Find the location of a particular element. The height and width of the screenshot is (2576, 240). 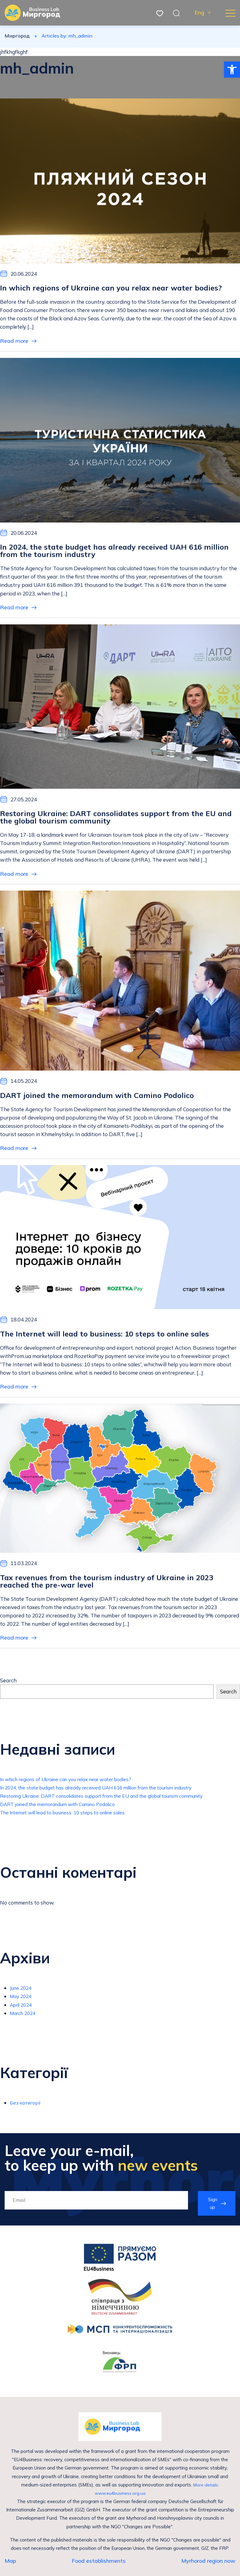

Map is located at coordinates (10, 2566).